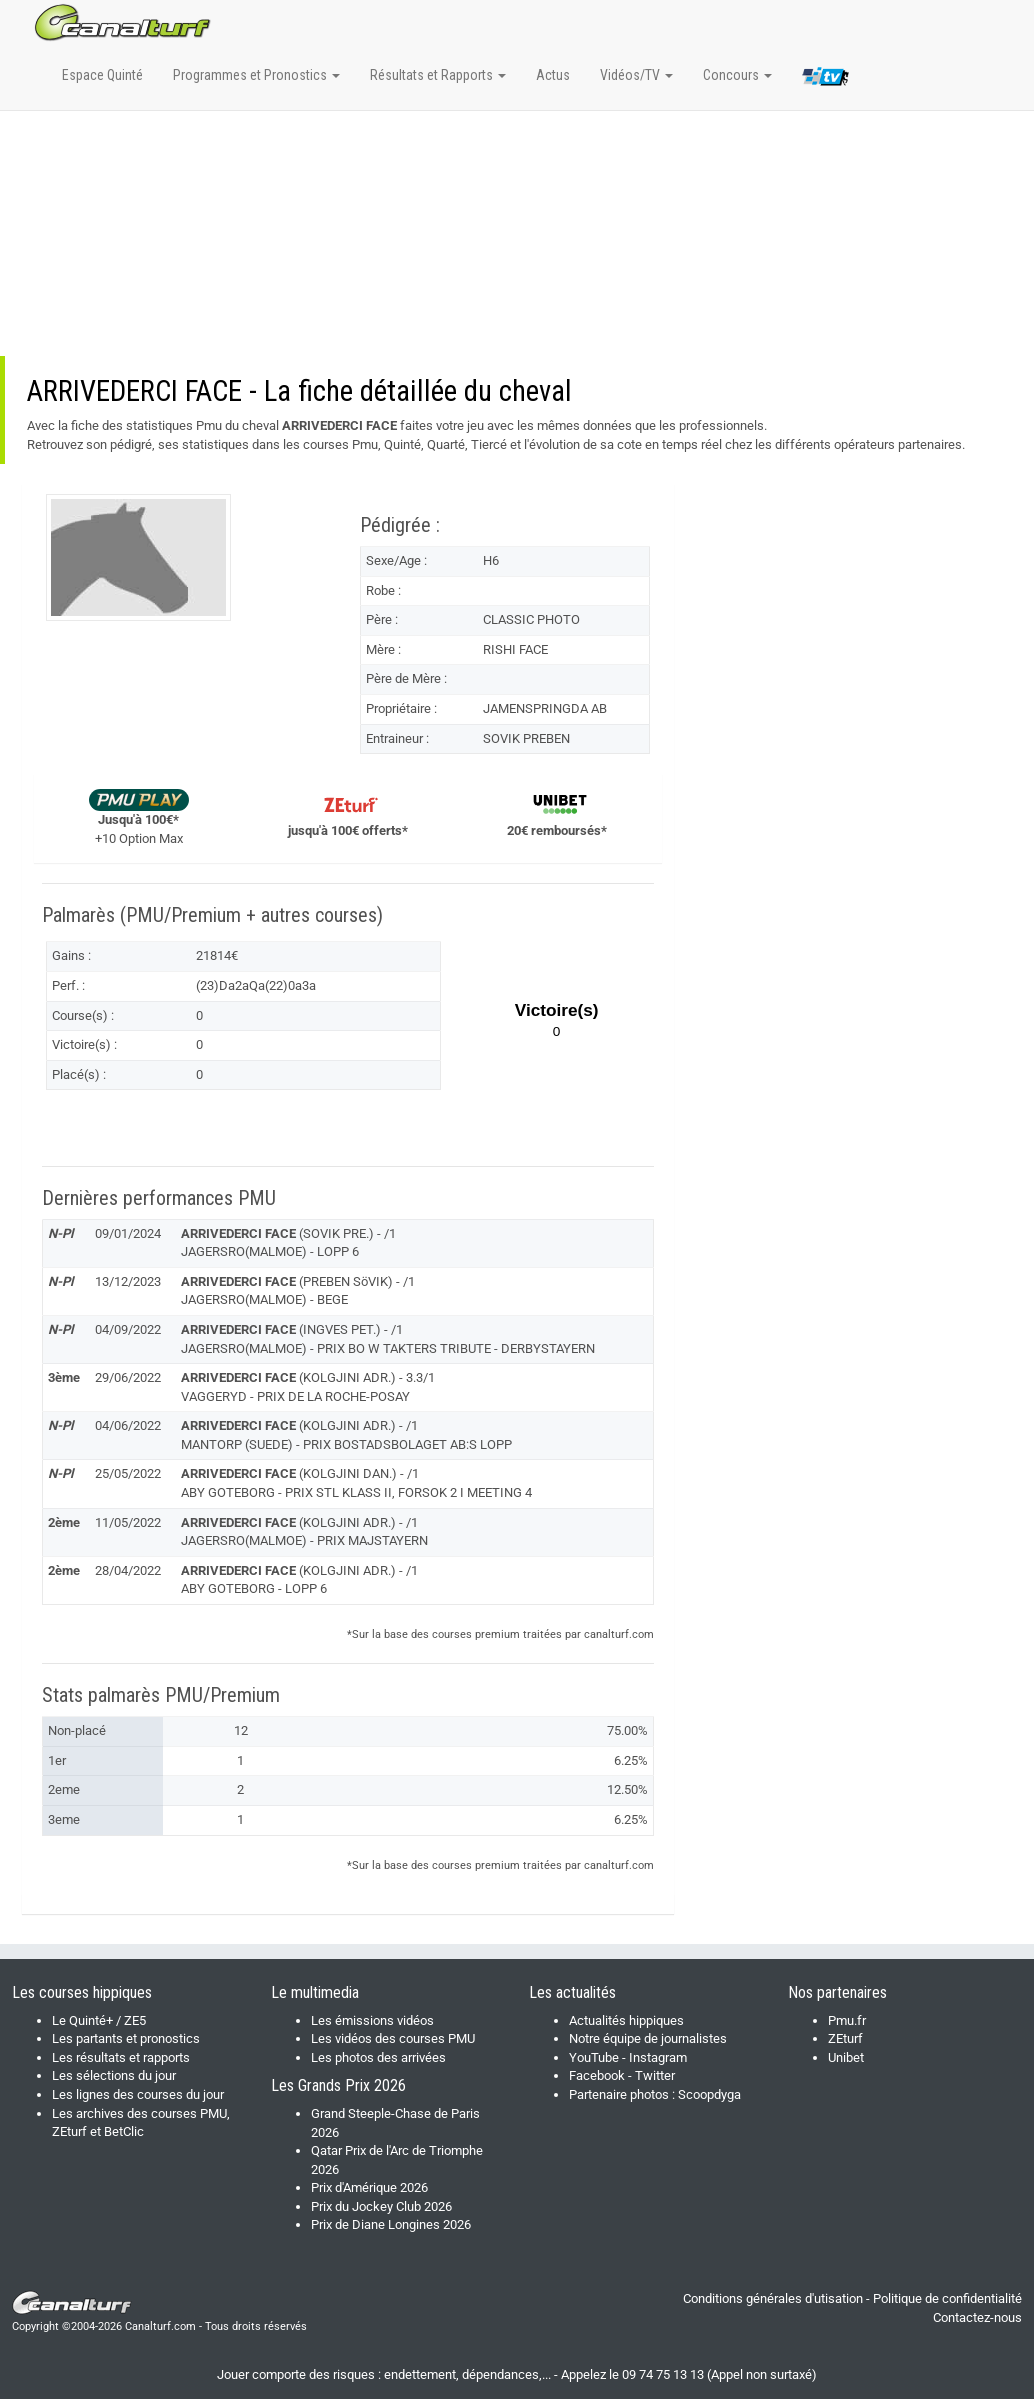  Describe the element at coordinates (378, 2057) in the screenshot. I see `Les photos des arrivées` at that location.